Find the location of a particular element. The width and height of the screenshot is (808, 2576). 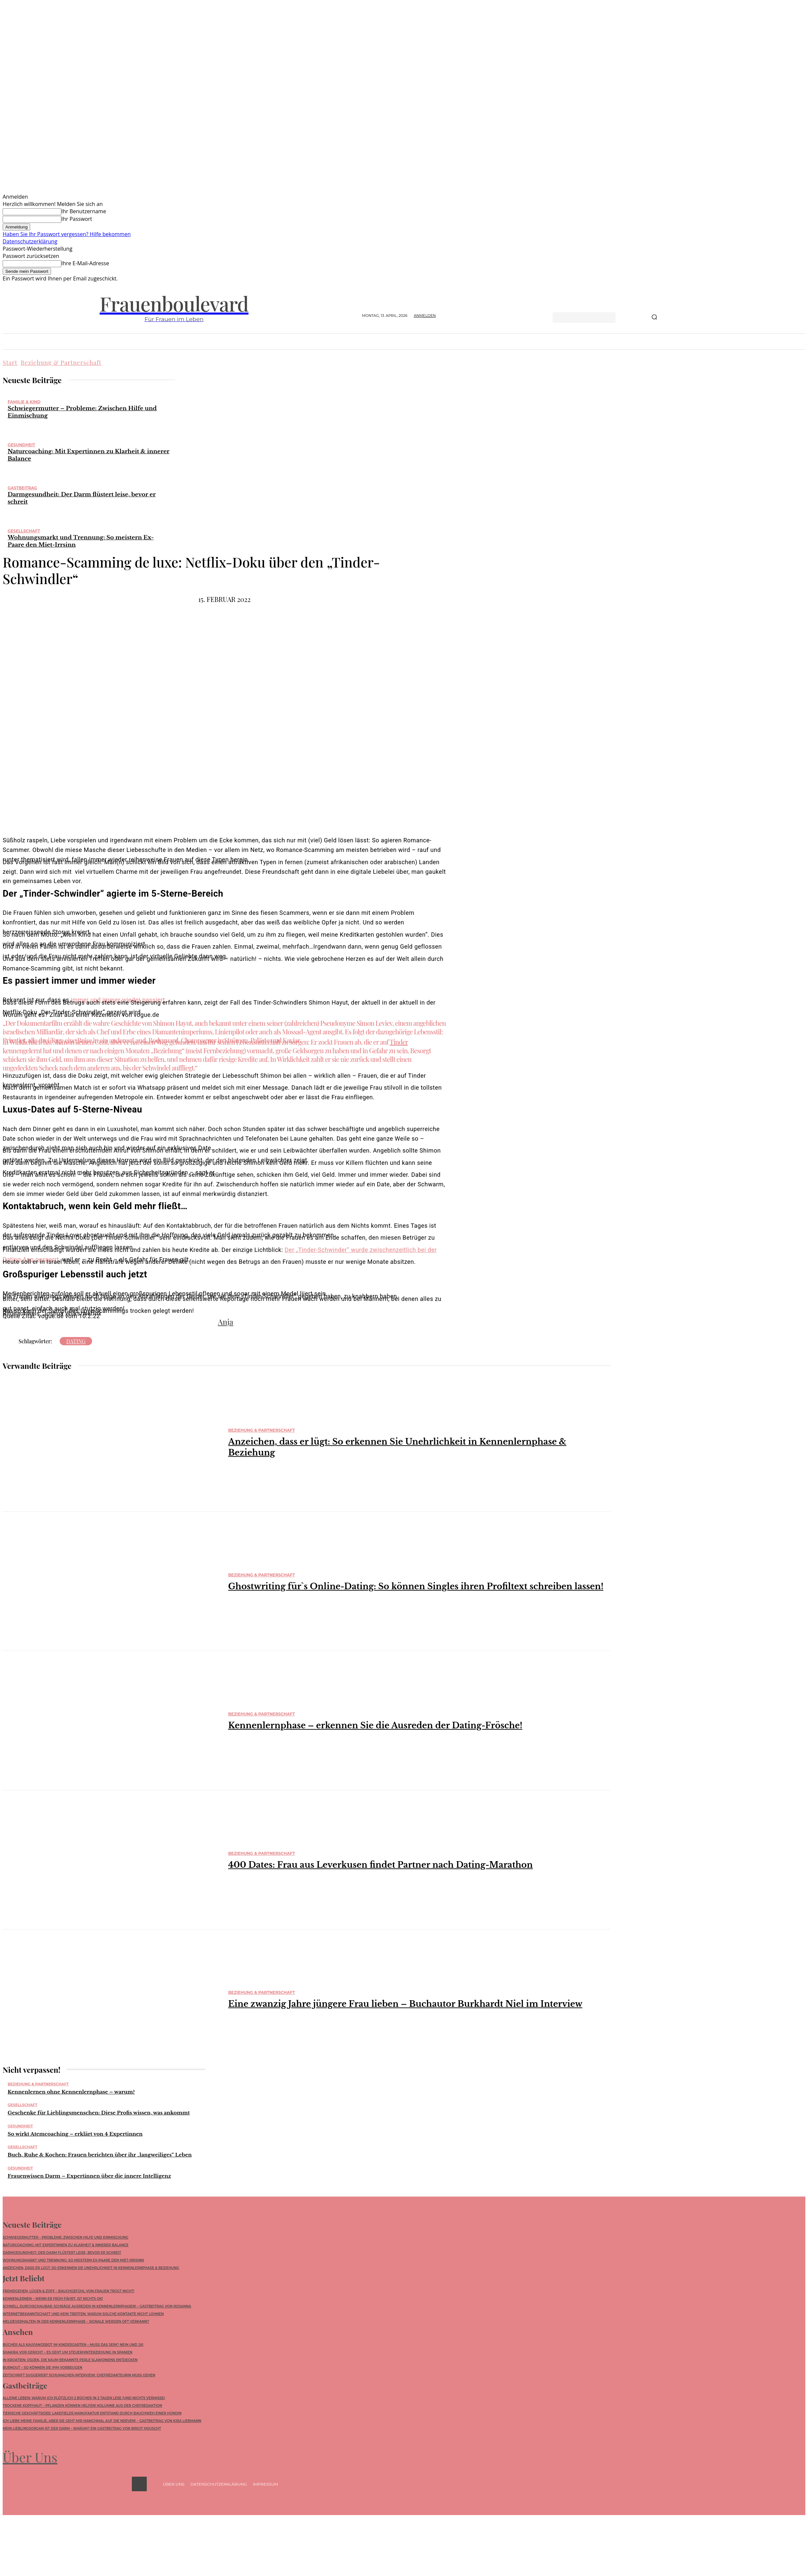

Tinder is located at coordinates (399, 1041).